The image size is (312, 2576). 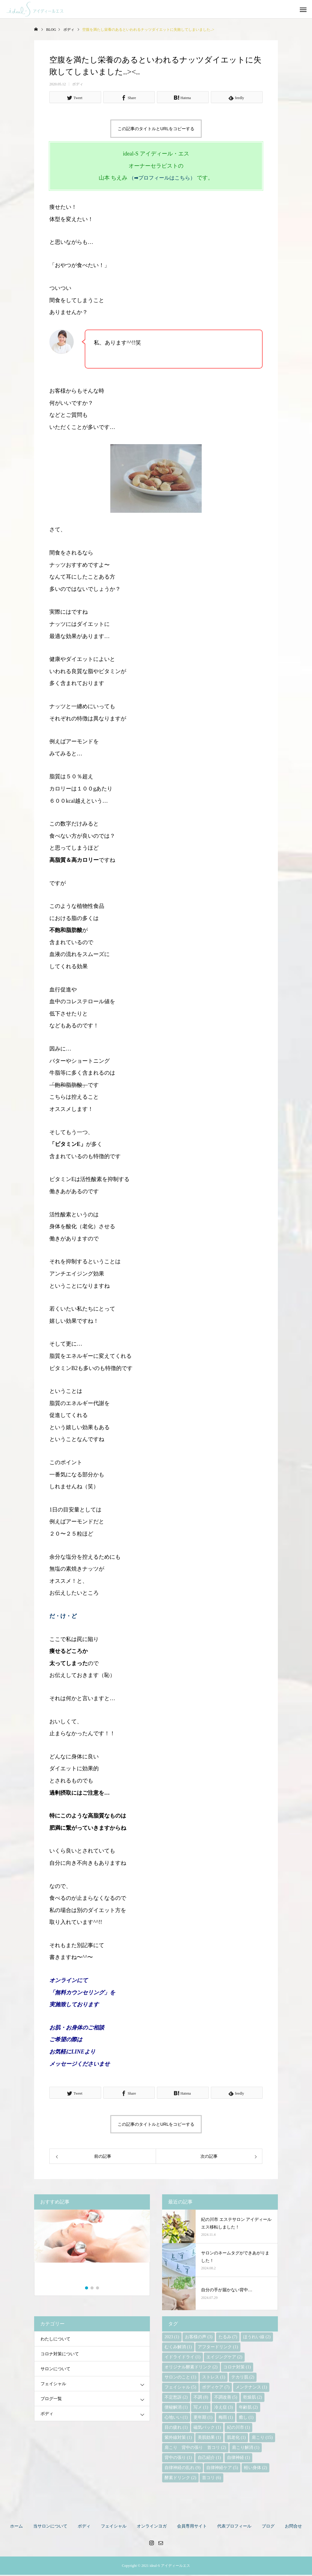 I want to click on 心地いい [心地いい (1個の項目)], so click(x=176, y=2418).